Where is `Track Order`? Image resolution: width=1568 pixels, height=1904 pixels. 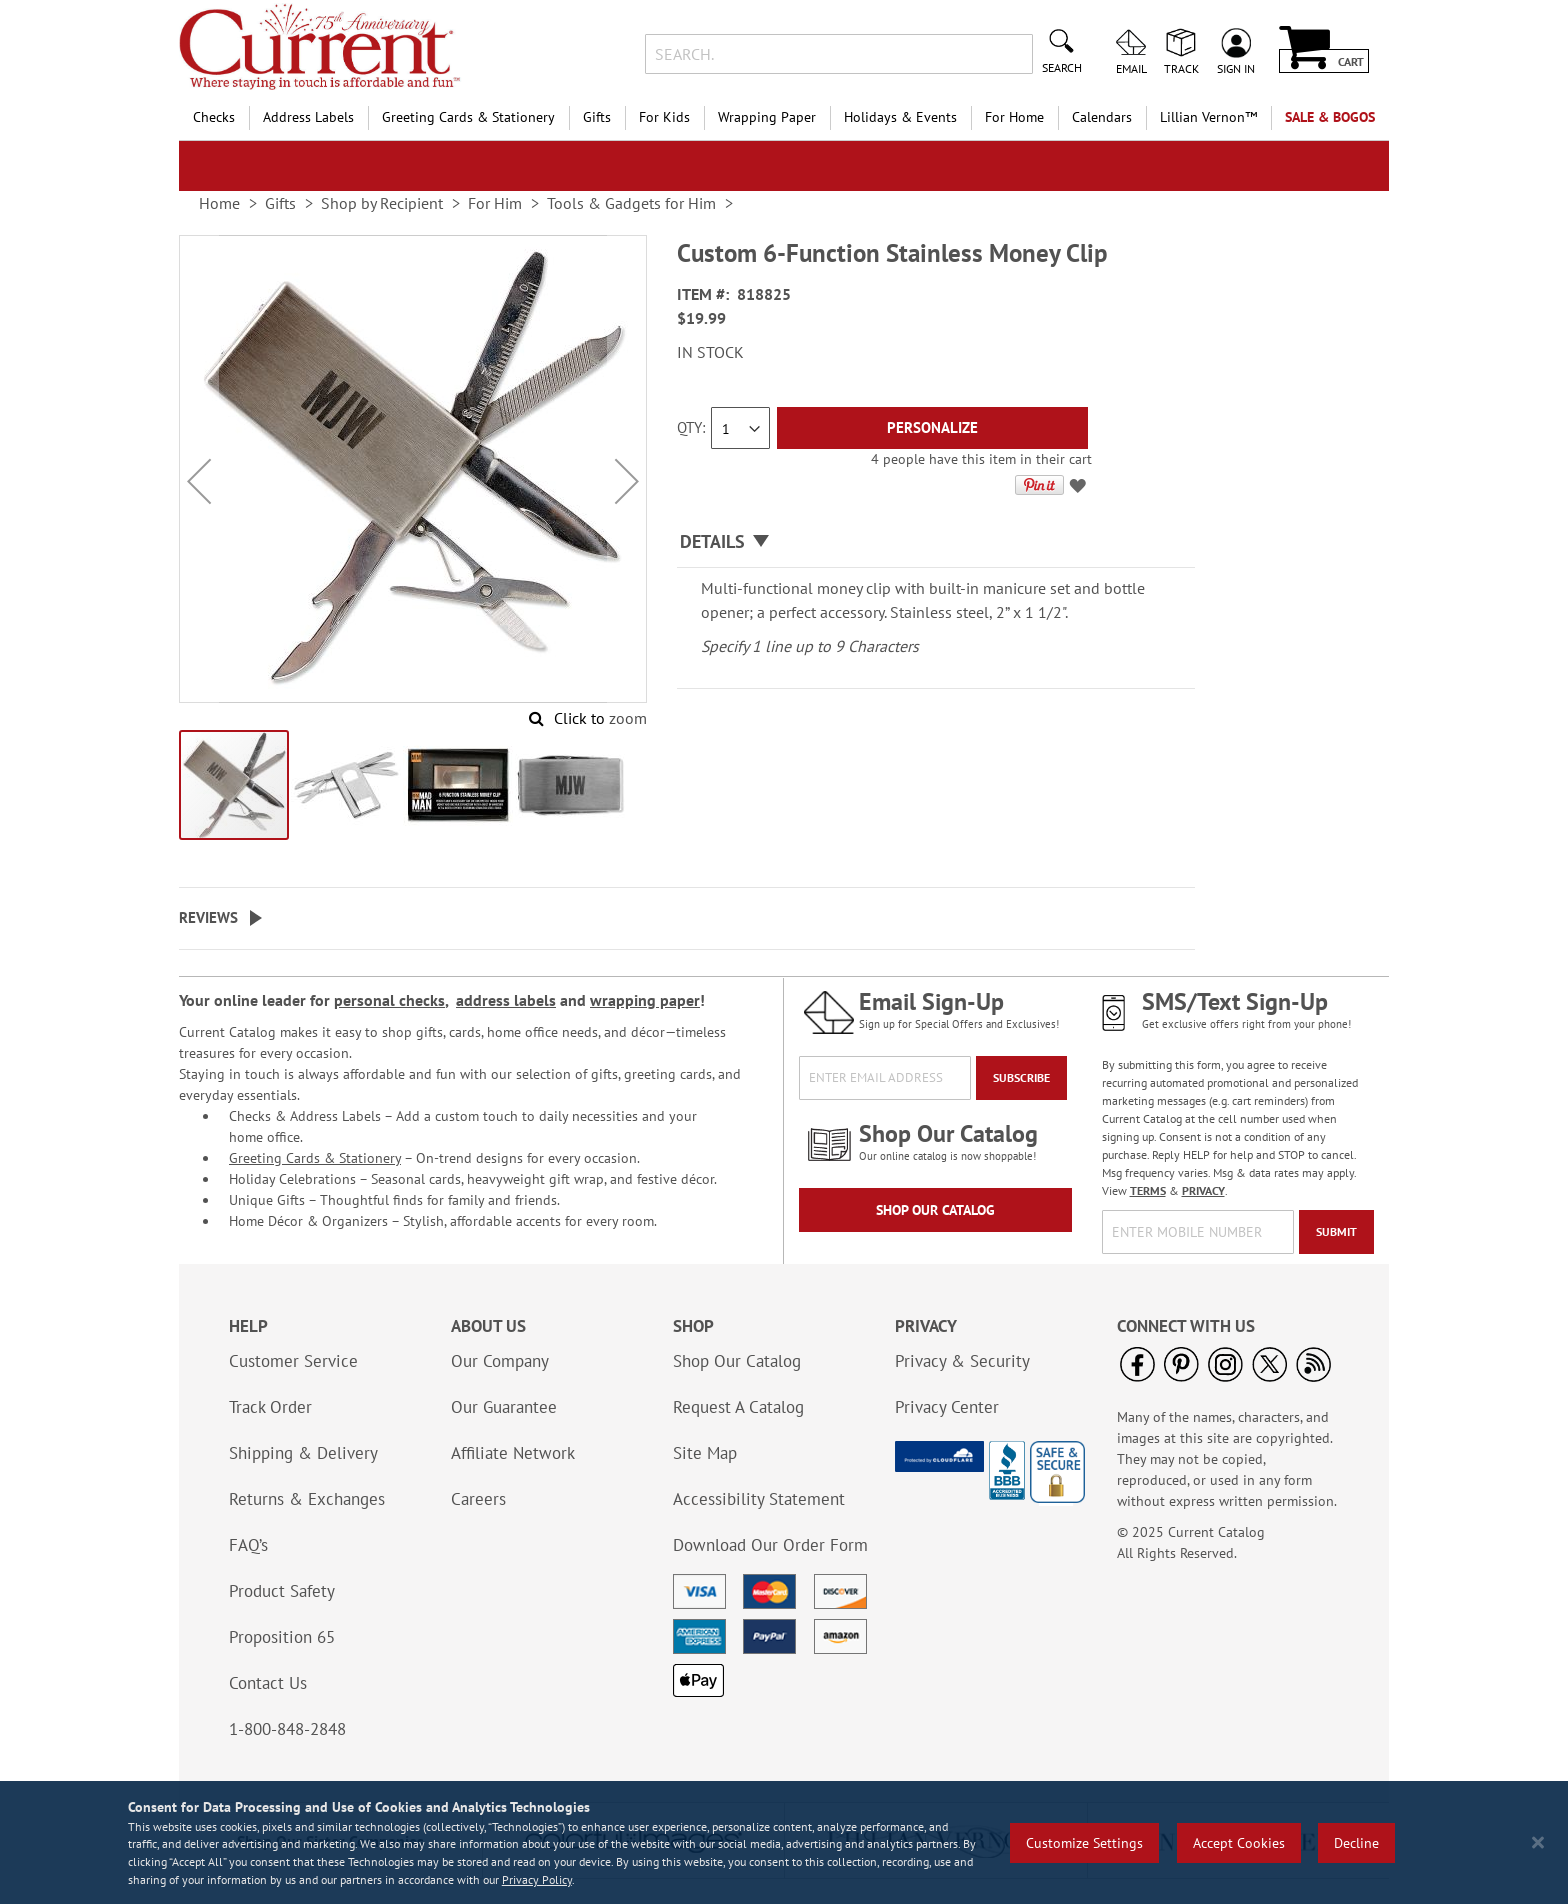
Track Order is located at coordinates (270, 1407).